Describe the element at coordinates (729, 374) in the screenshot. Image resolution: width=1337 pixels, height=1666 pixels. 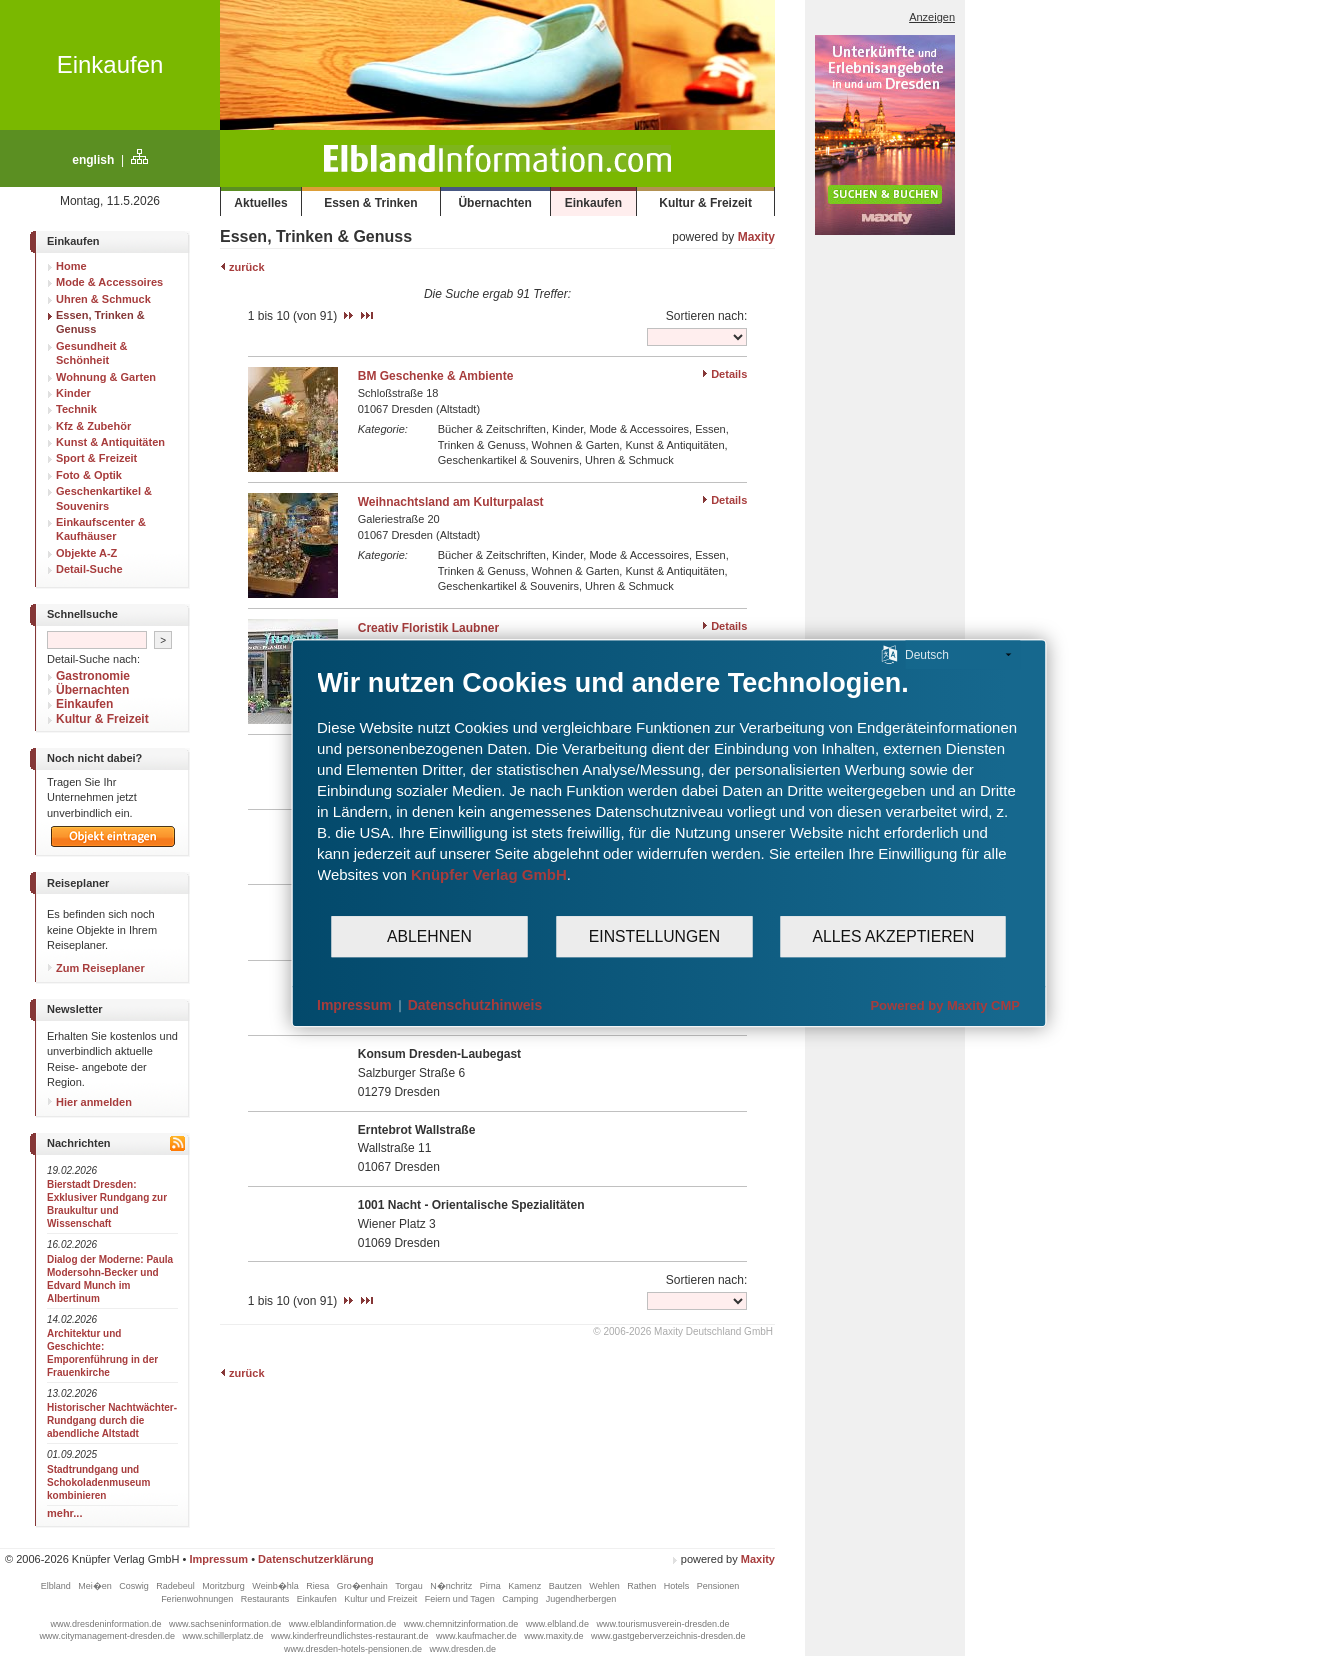
I see `Details` at that location.